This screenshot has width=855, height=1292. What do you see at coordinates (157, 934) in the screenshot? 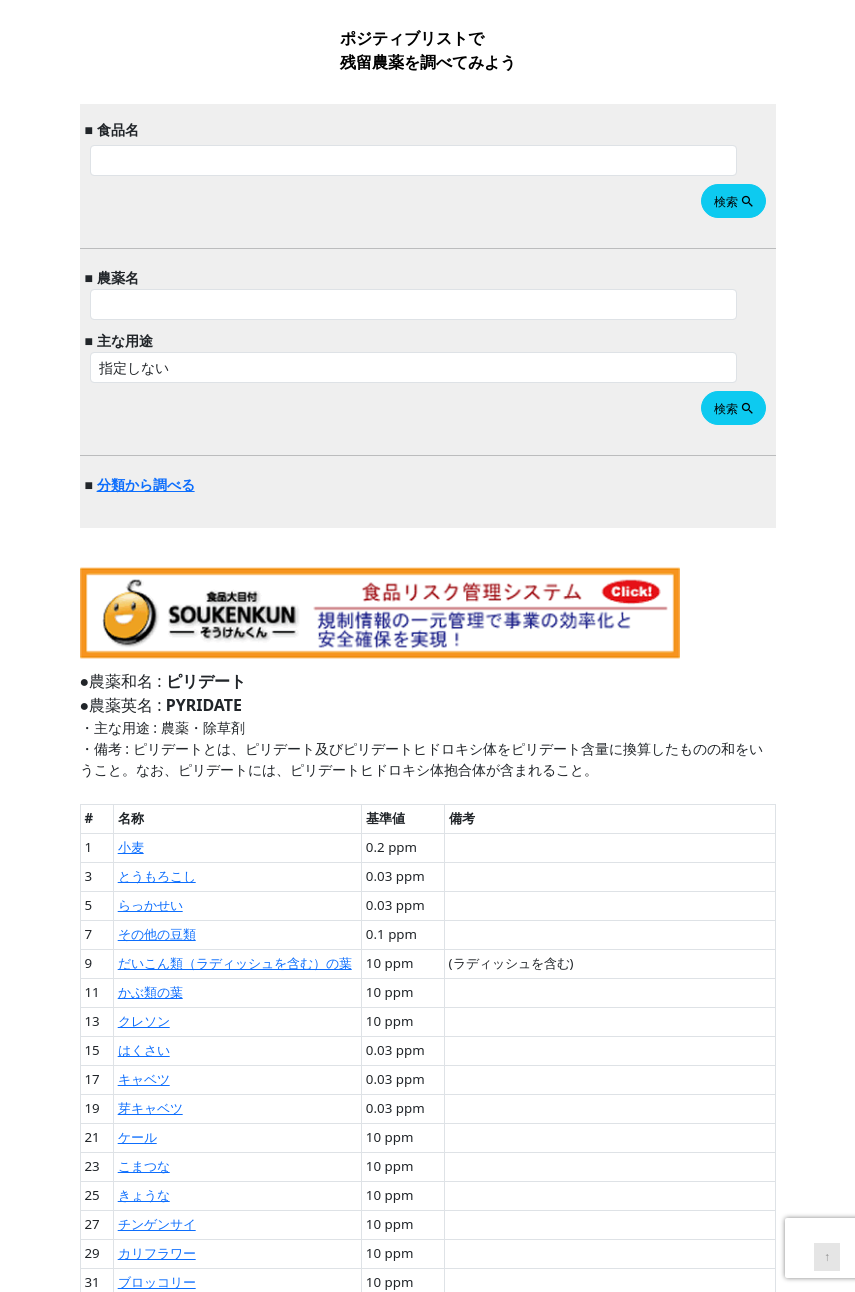
I see `その他の豆類` at bounding box center [157, 934].